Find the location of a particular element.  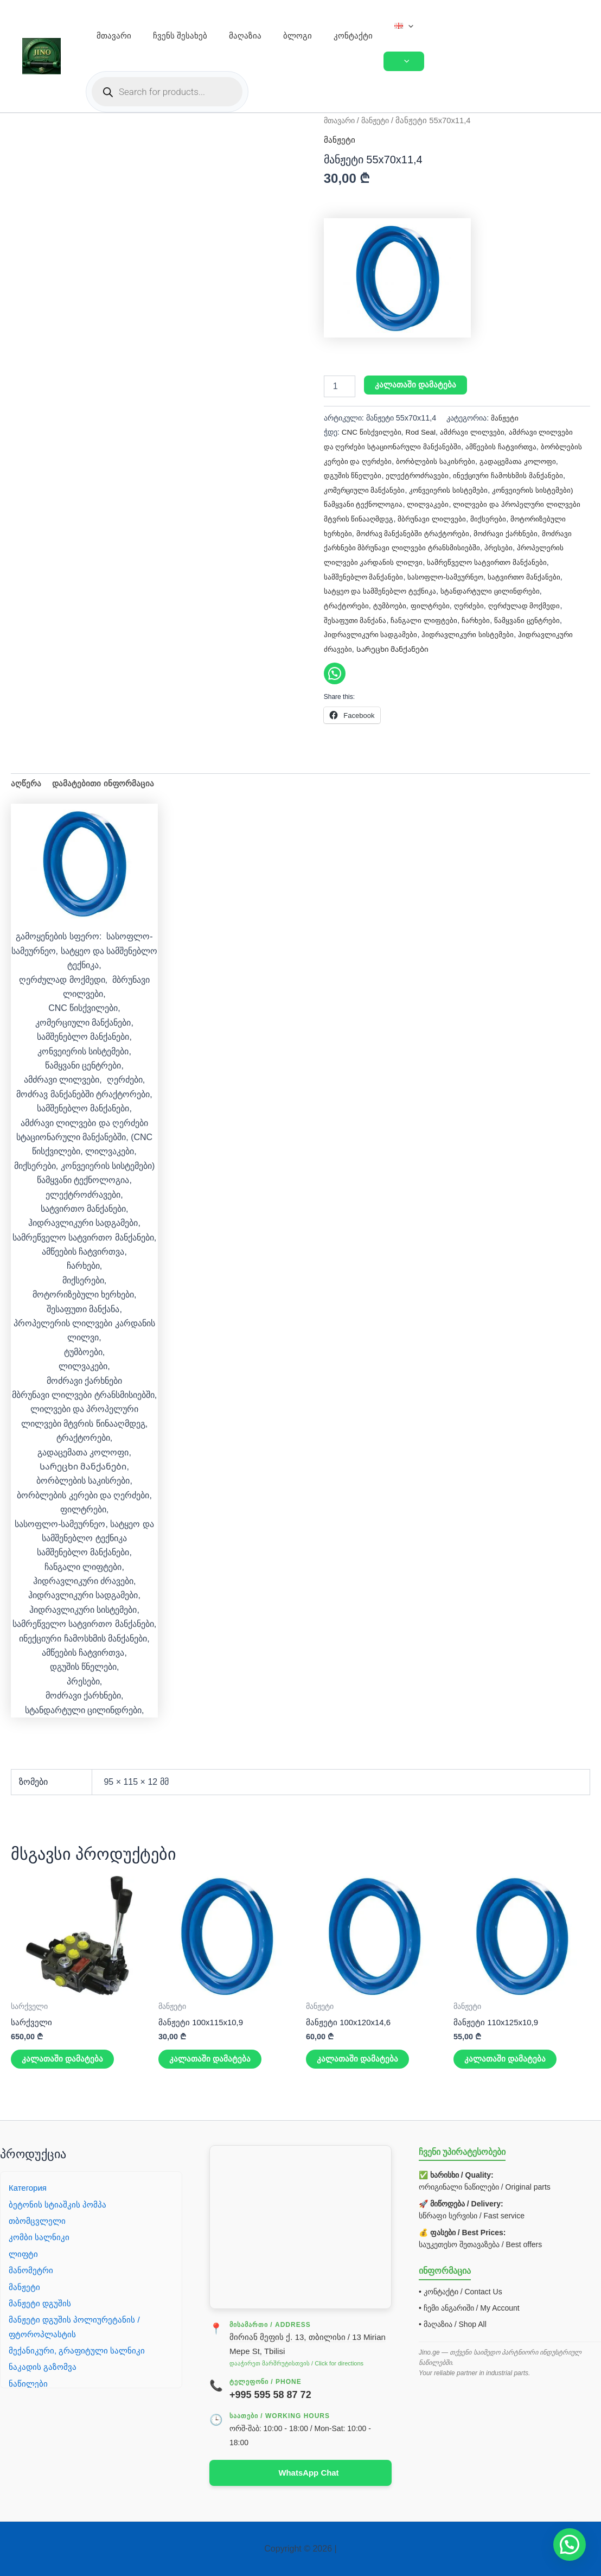

დამატებითი ინფორმაცია [tab] is located at coordinates (105, 796).